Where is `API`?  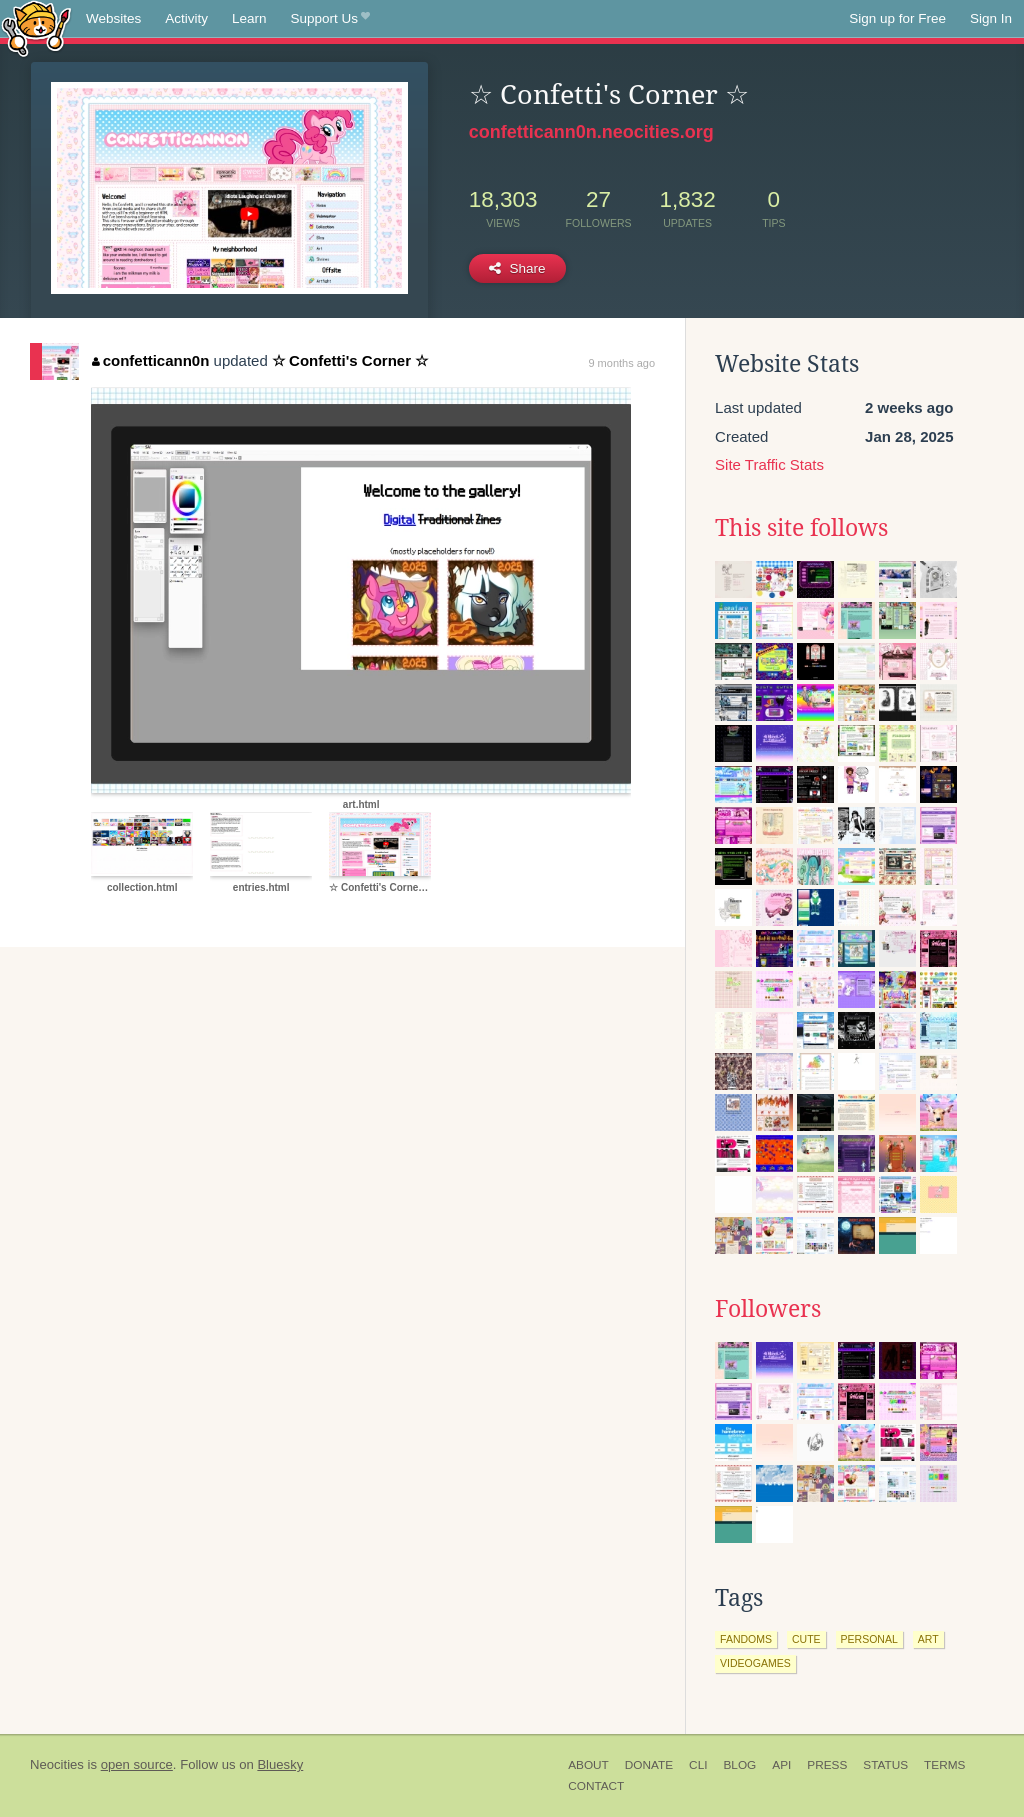 API is located at coordinates (781, 1765).